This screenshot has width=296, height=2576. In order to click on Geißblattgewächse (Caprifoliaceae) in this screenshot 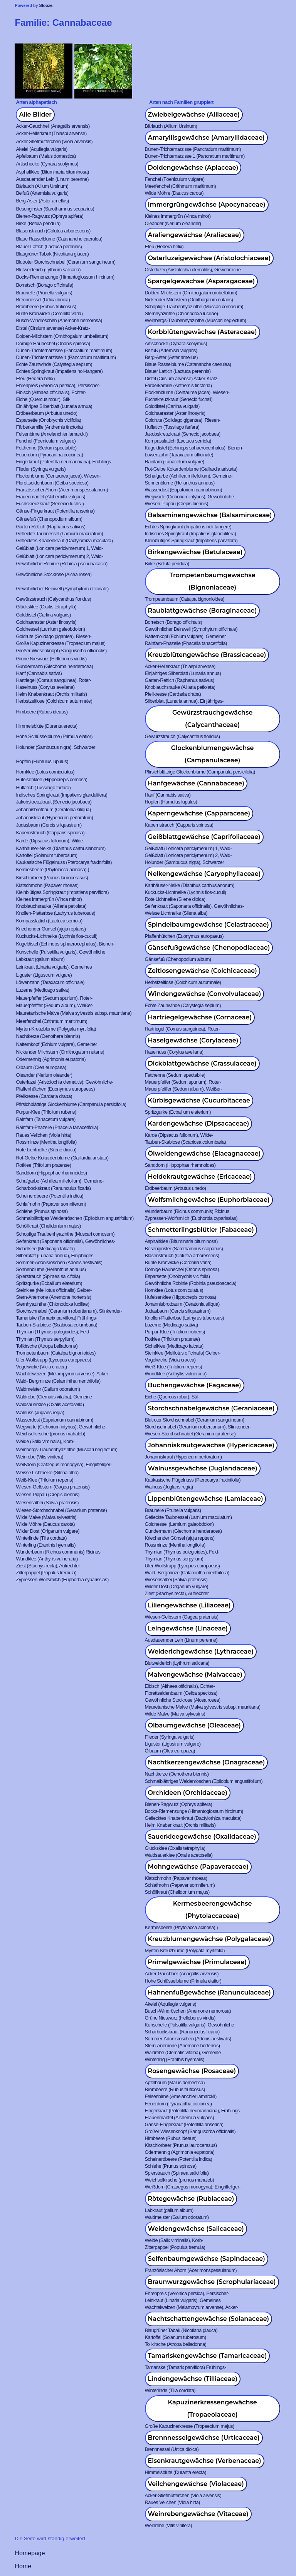, I will do `click(204, 836)`.